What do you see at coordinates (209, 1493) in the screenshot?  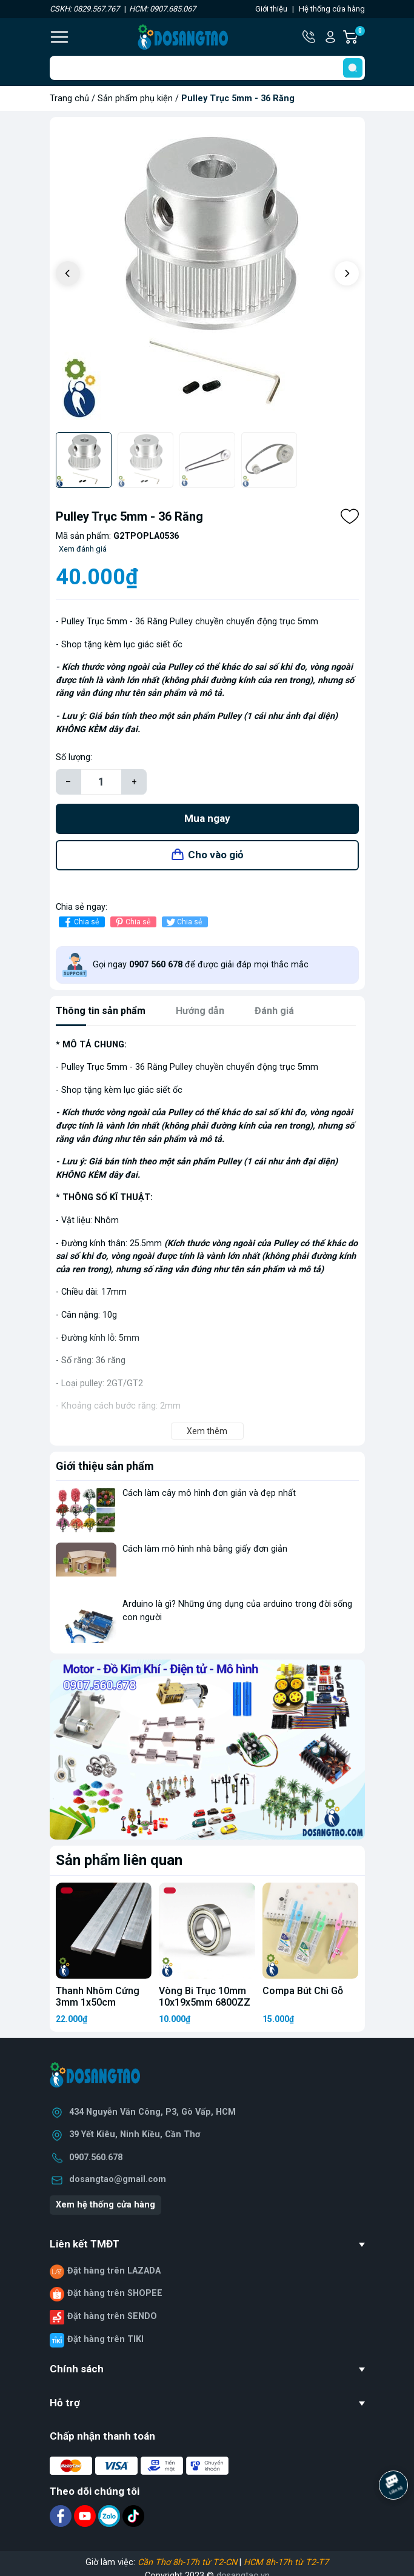 I see `Cách làm cây mô hình đơn giản và đẹp nhất` at bounding box center [209, 1493].